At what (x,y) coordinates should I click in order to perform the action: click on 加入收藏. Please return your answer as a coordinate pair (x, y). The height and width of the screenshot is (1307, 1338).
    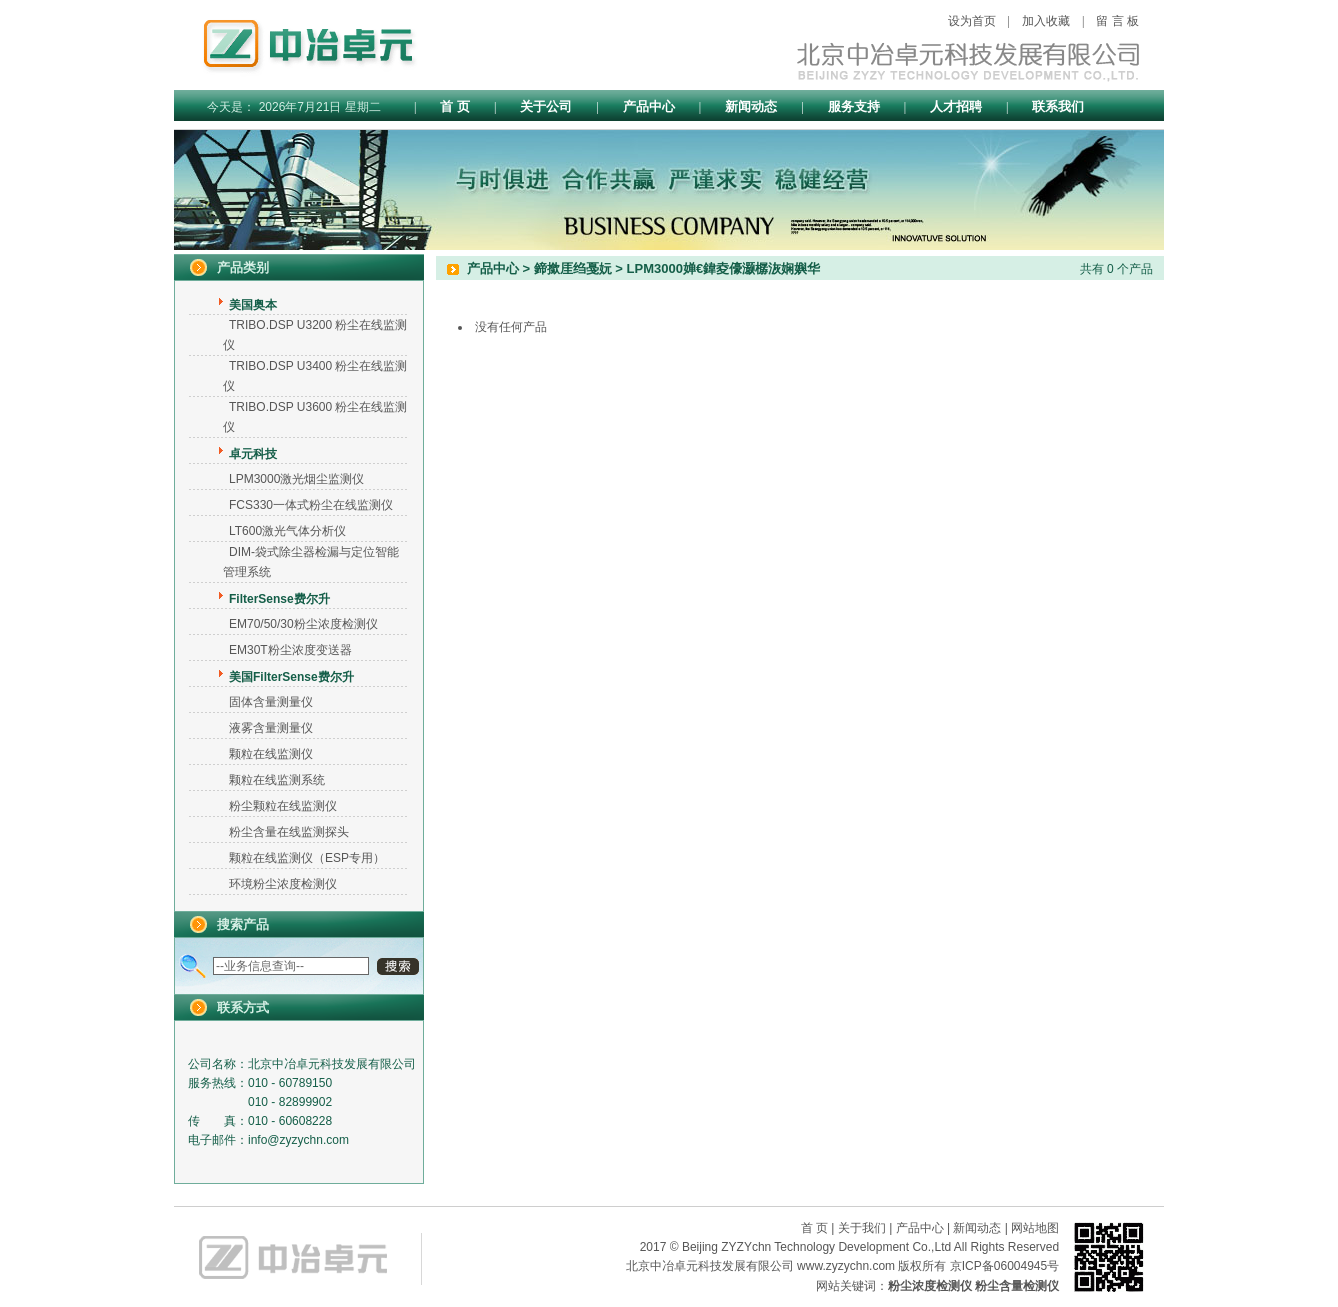
    Looking at the image, I should click on (1046, 21).